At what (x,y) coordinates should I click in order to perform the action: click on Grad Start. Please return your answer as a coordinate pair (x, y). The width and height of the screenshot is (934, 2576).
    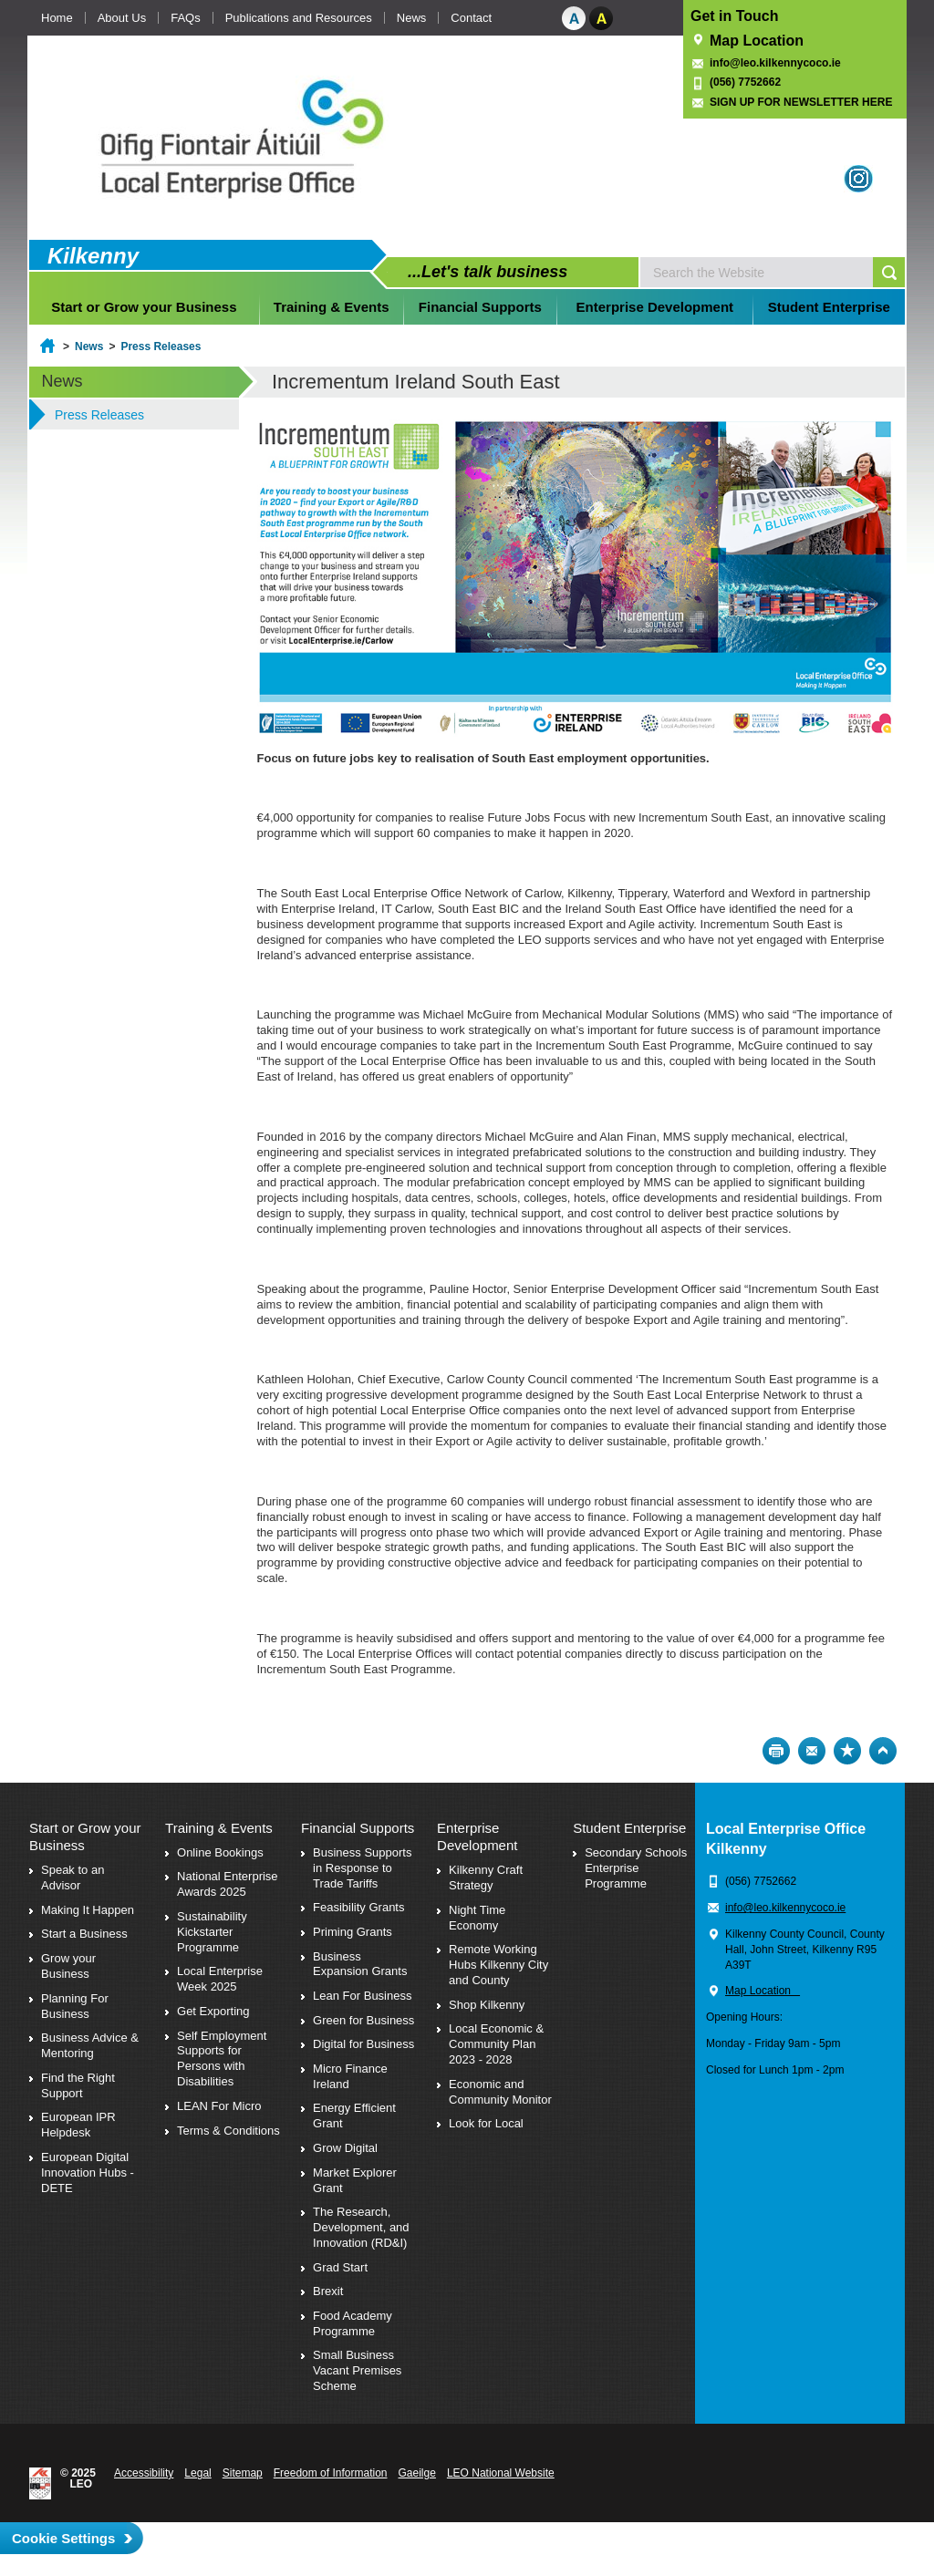
    Looking at the image, I should click on (340, 2267).